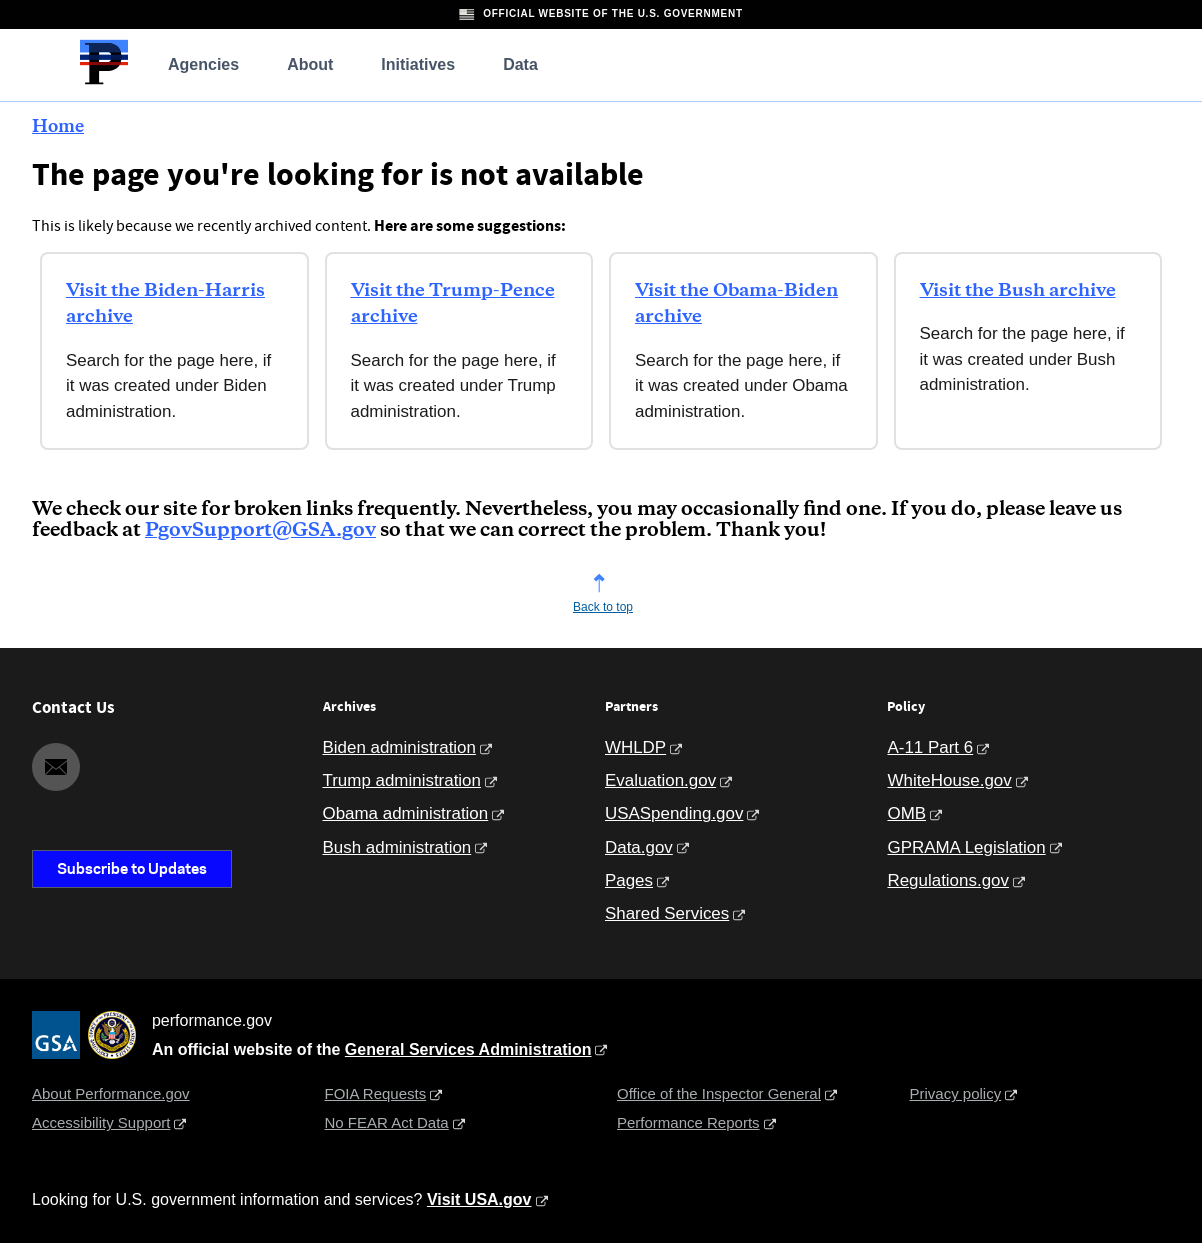 The height and width of the screenshot is (1243, 1202). Describe the element at coordinates (674, 813) in the screenshot. I see `USASpending.gov` at that location.